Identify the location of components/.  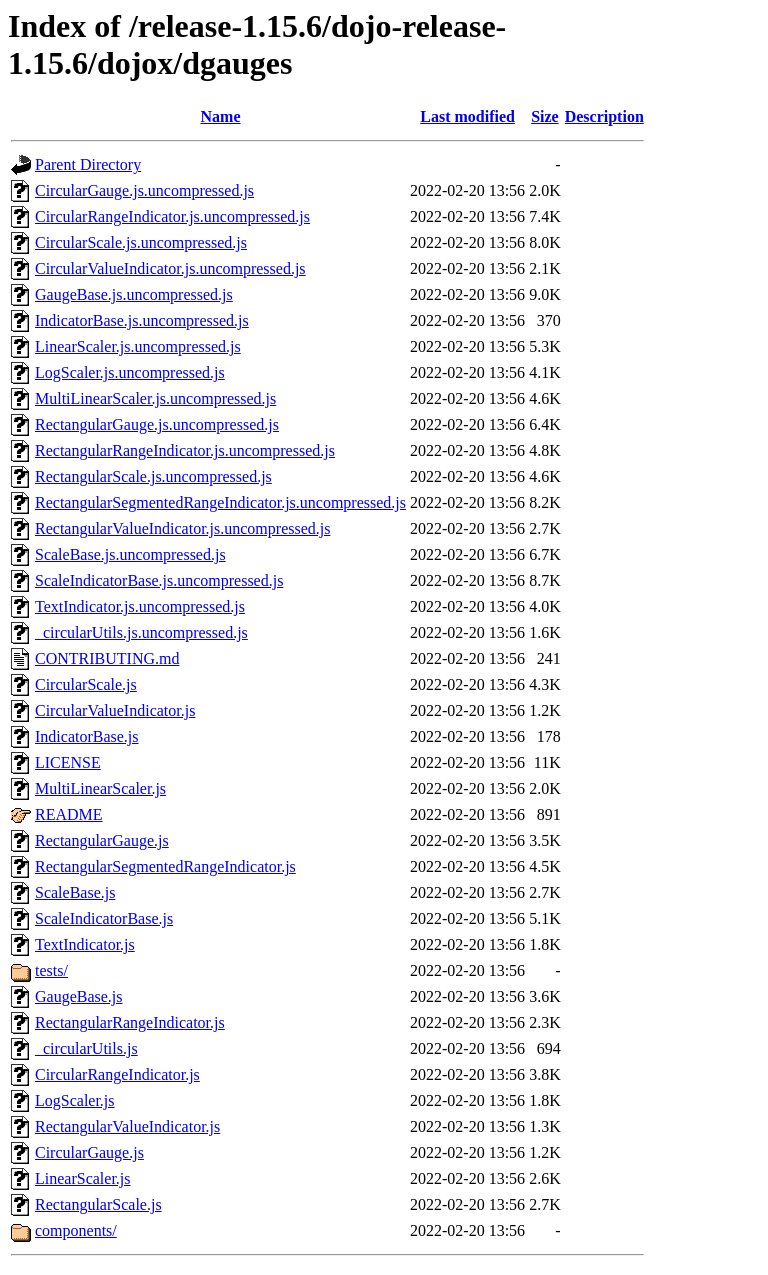
(76, 1230).